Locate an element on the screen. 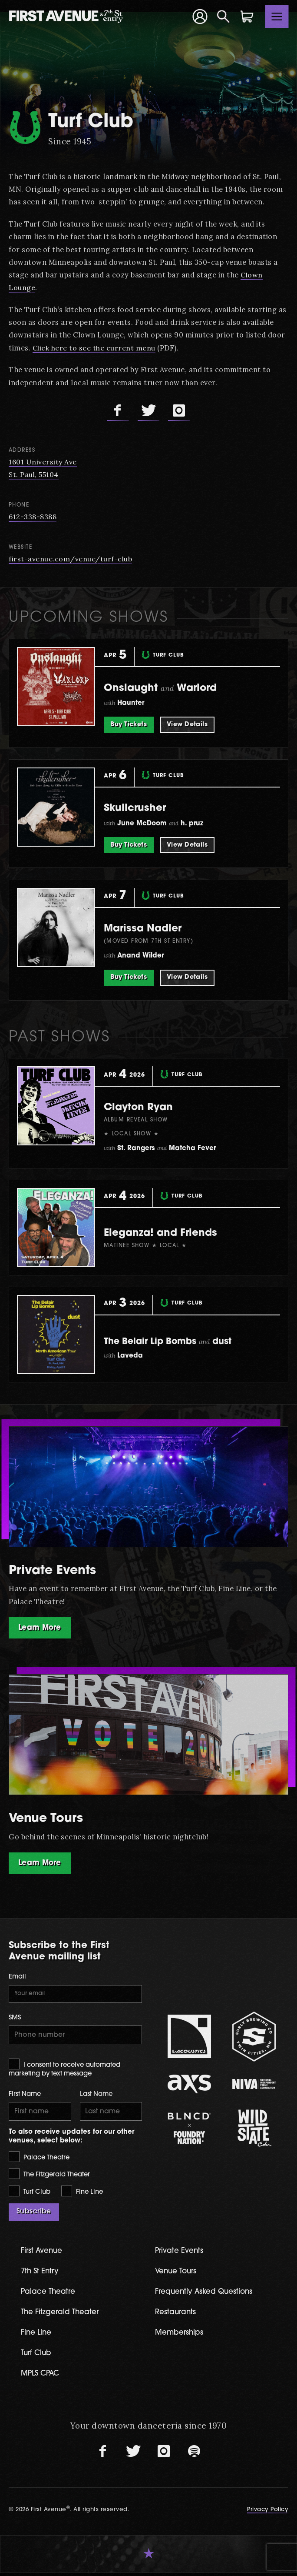 The height and width of the screenshot is (2576, 297). Click here to see the current menu is located at coordinates (95, 348).